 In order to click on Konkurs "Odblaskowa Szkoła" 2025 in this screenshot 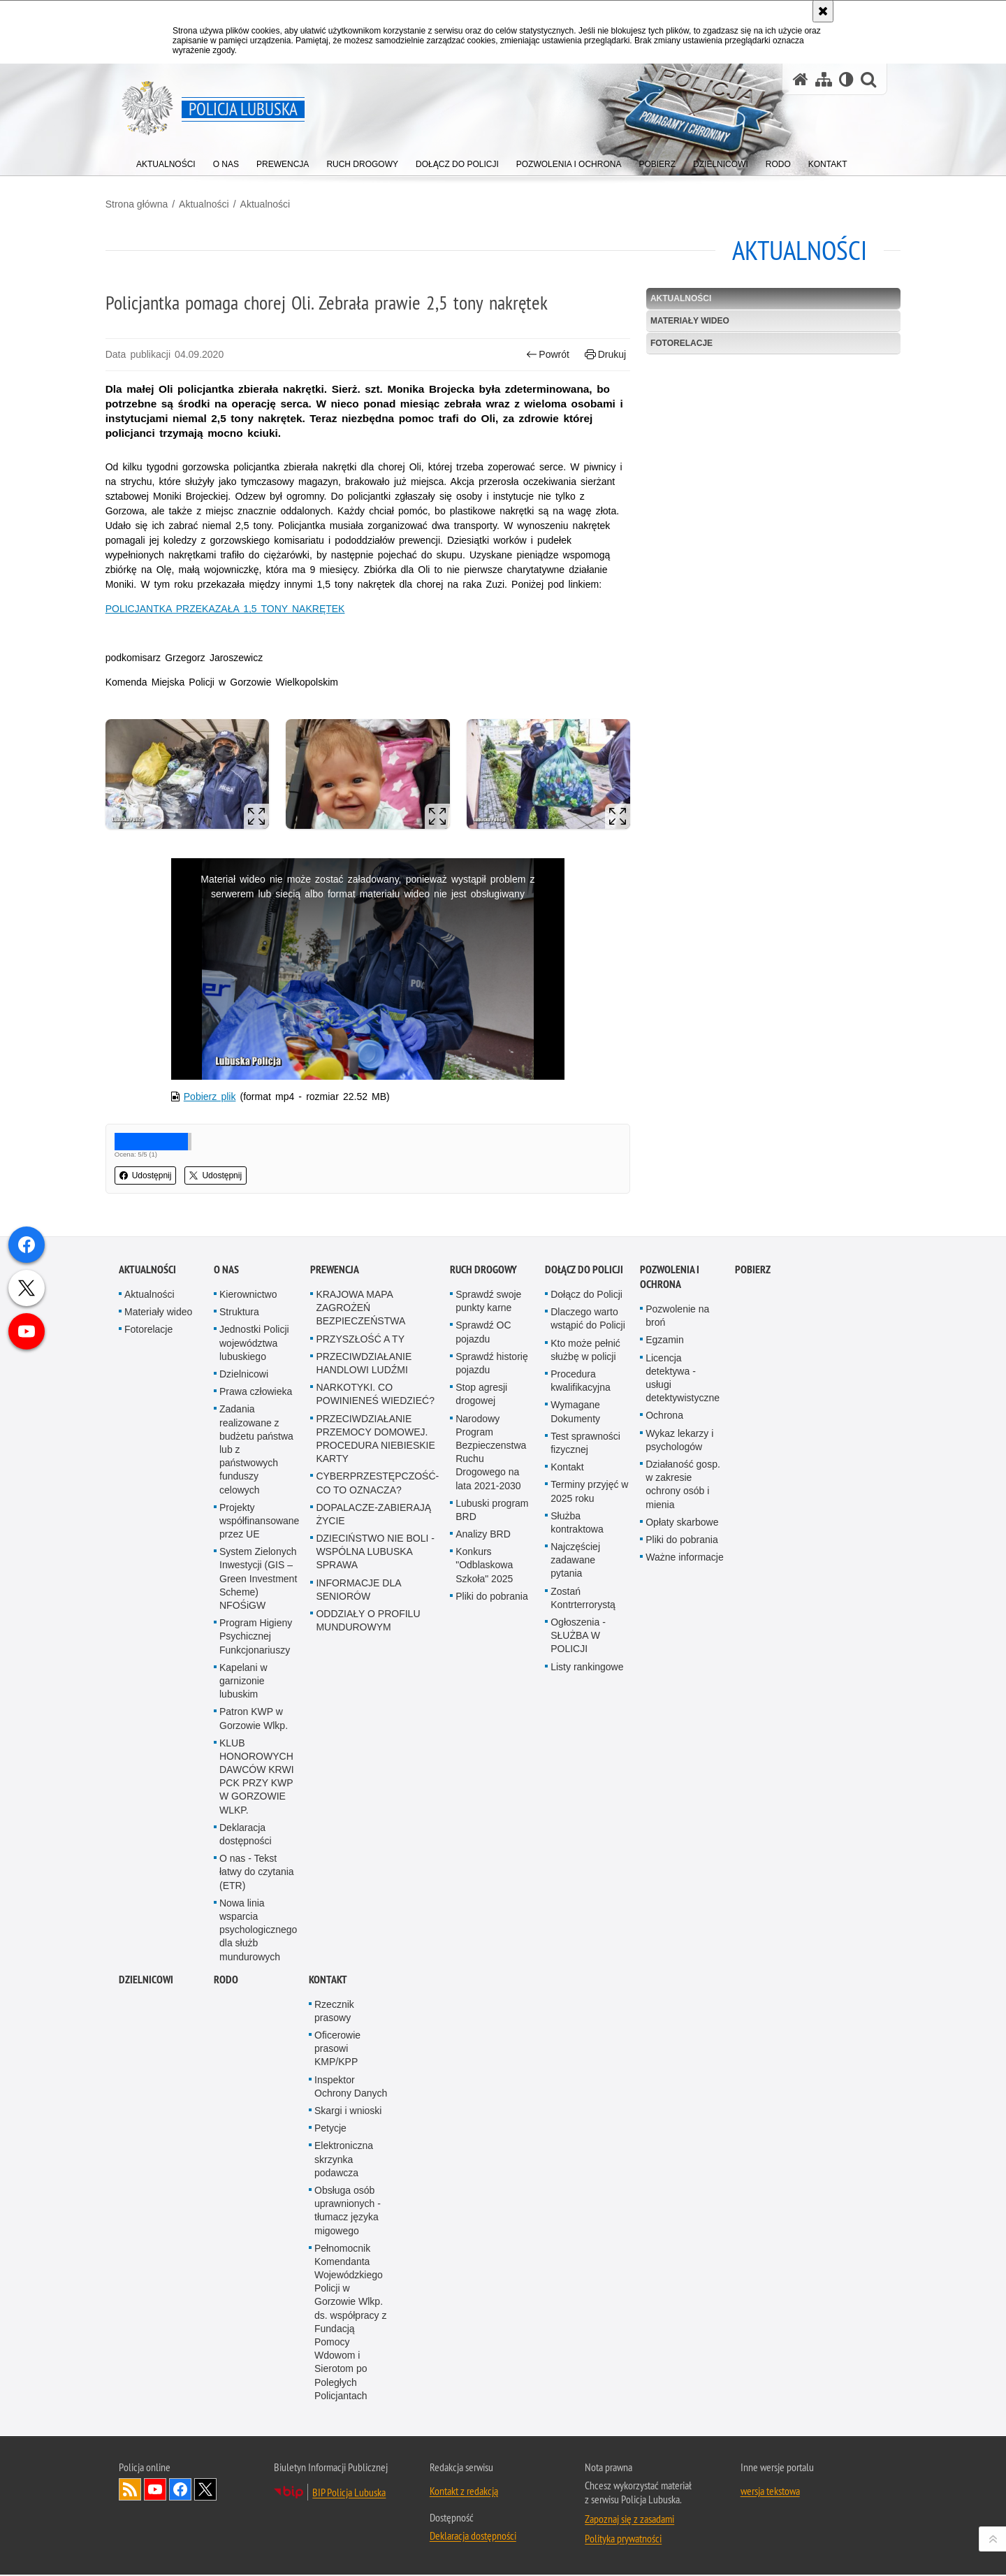, I will do `click(484, 1883)`.